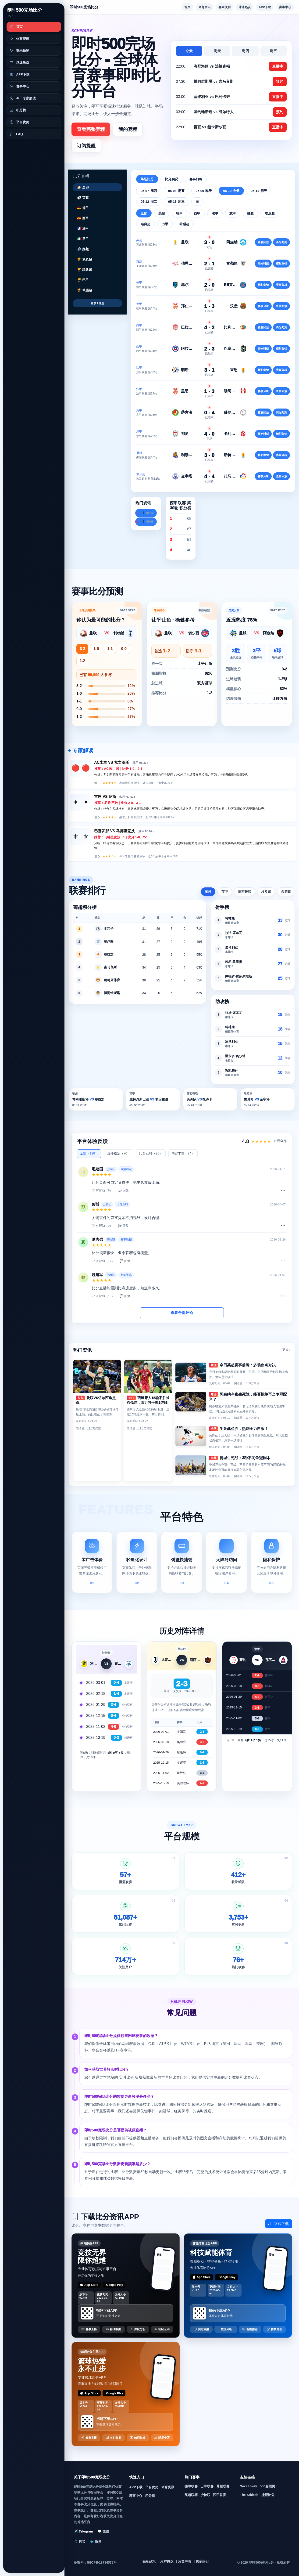  Describe the element at coordinates (248, 2486) in the screenshot. I see `Soccerway` at that location.